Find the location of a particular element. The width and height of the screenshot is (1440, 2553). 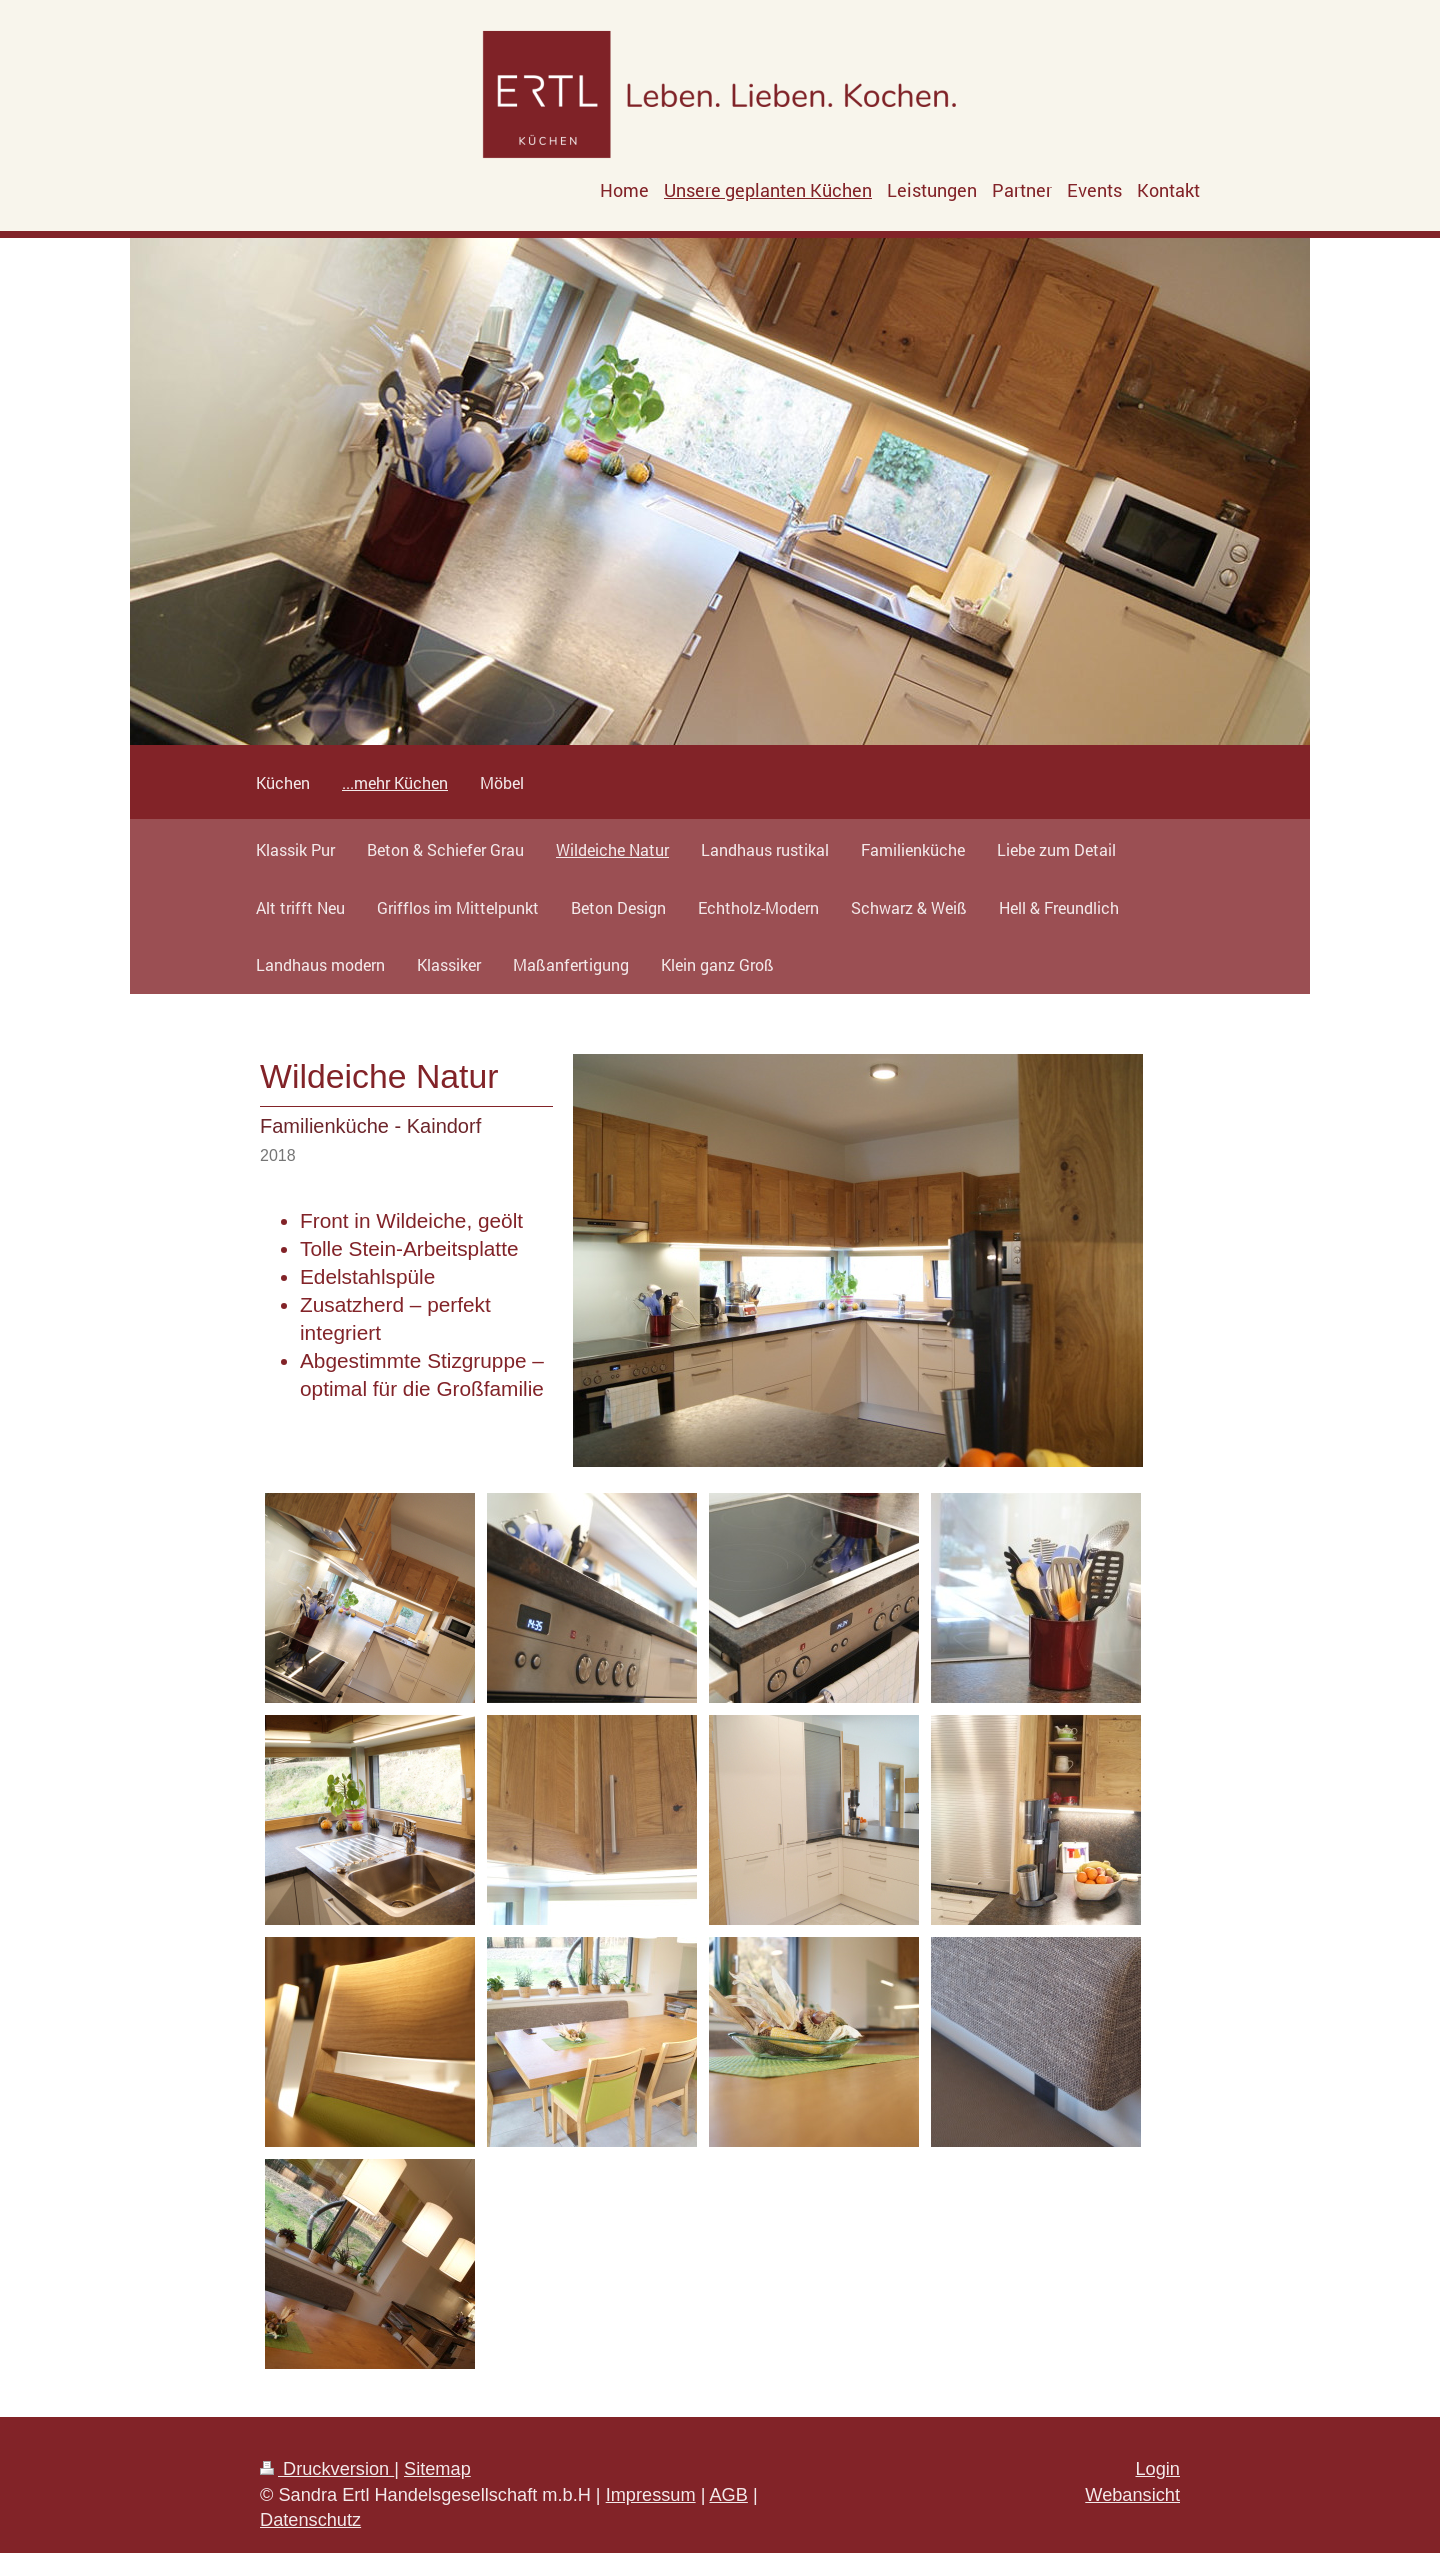

Sitemap is located at coordinates (437, 2469).